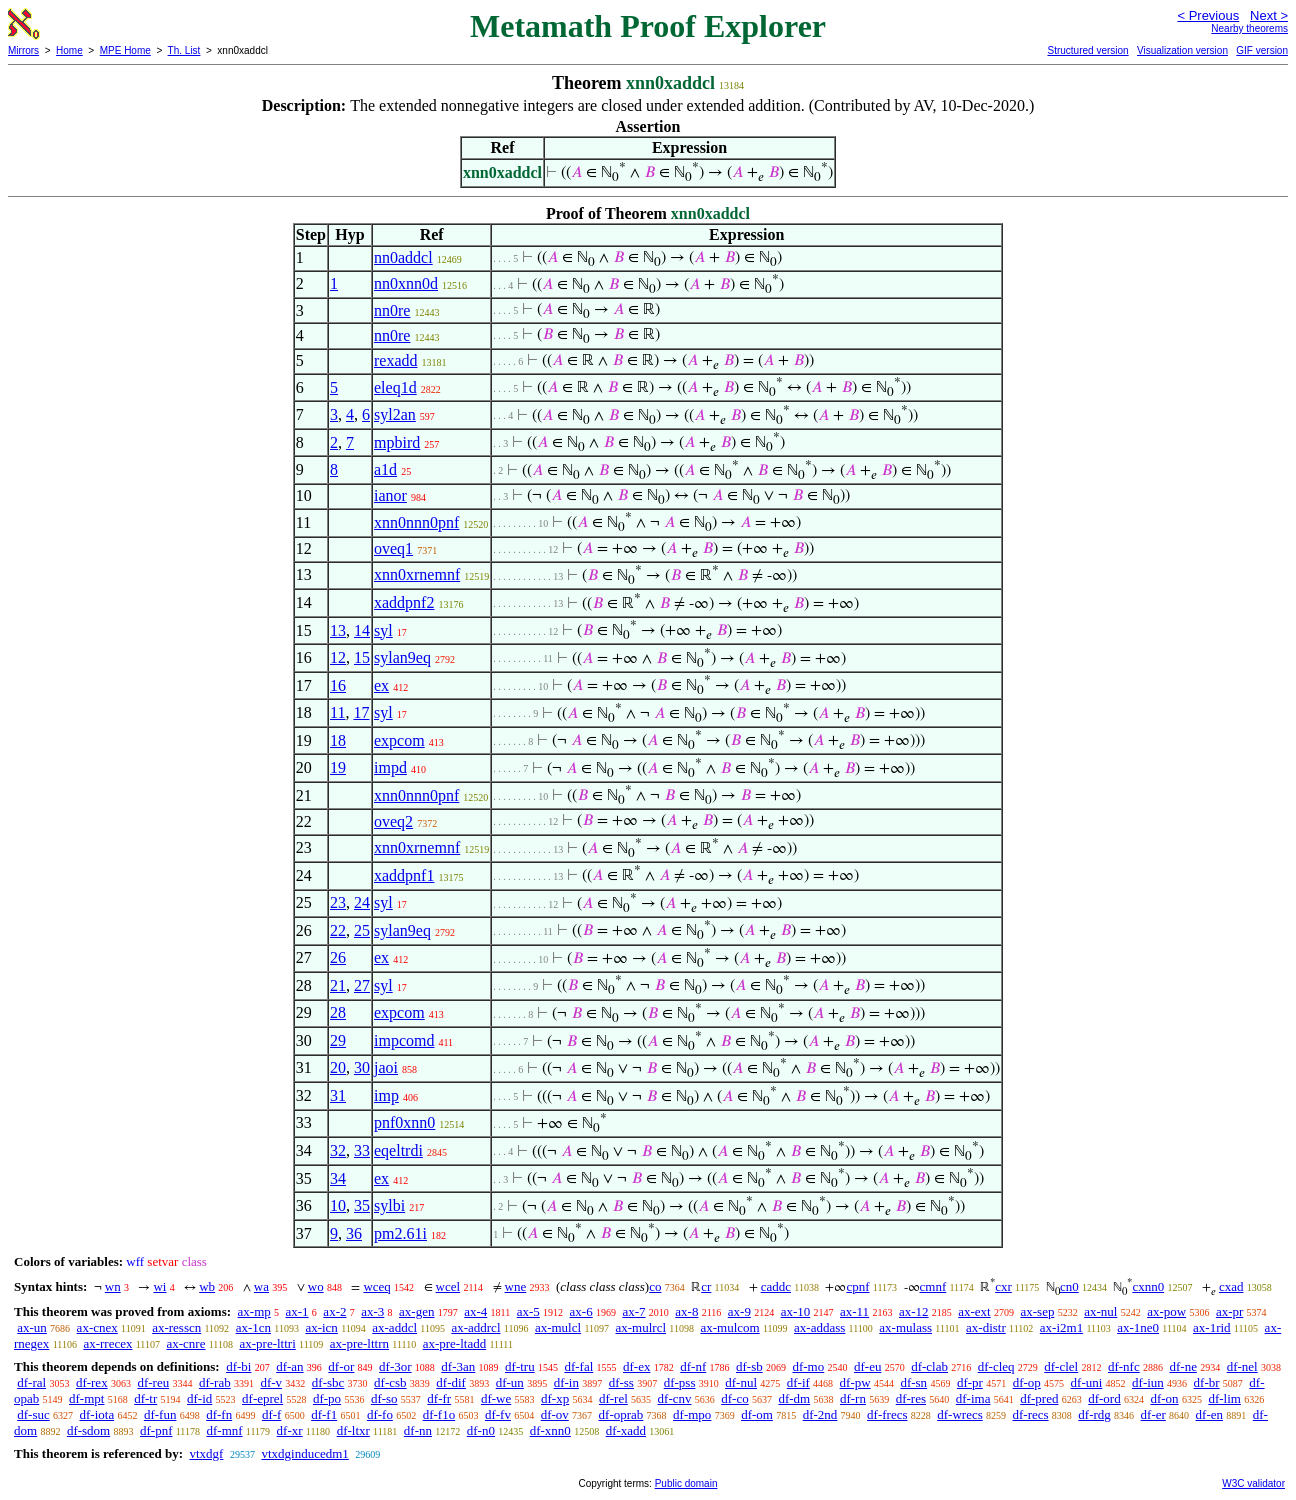 The image size is (1296, 1500). Describe the element at coordinates (555, 1414) in the screenshot. I see `df-ov` at that location.